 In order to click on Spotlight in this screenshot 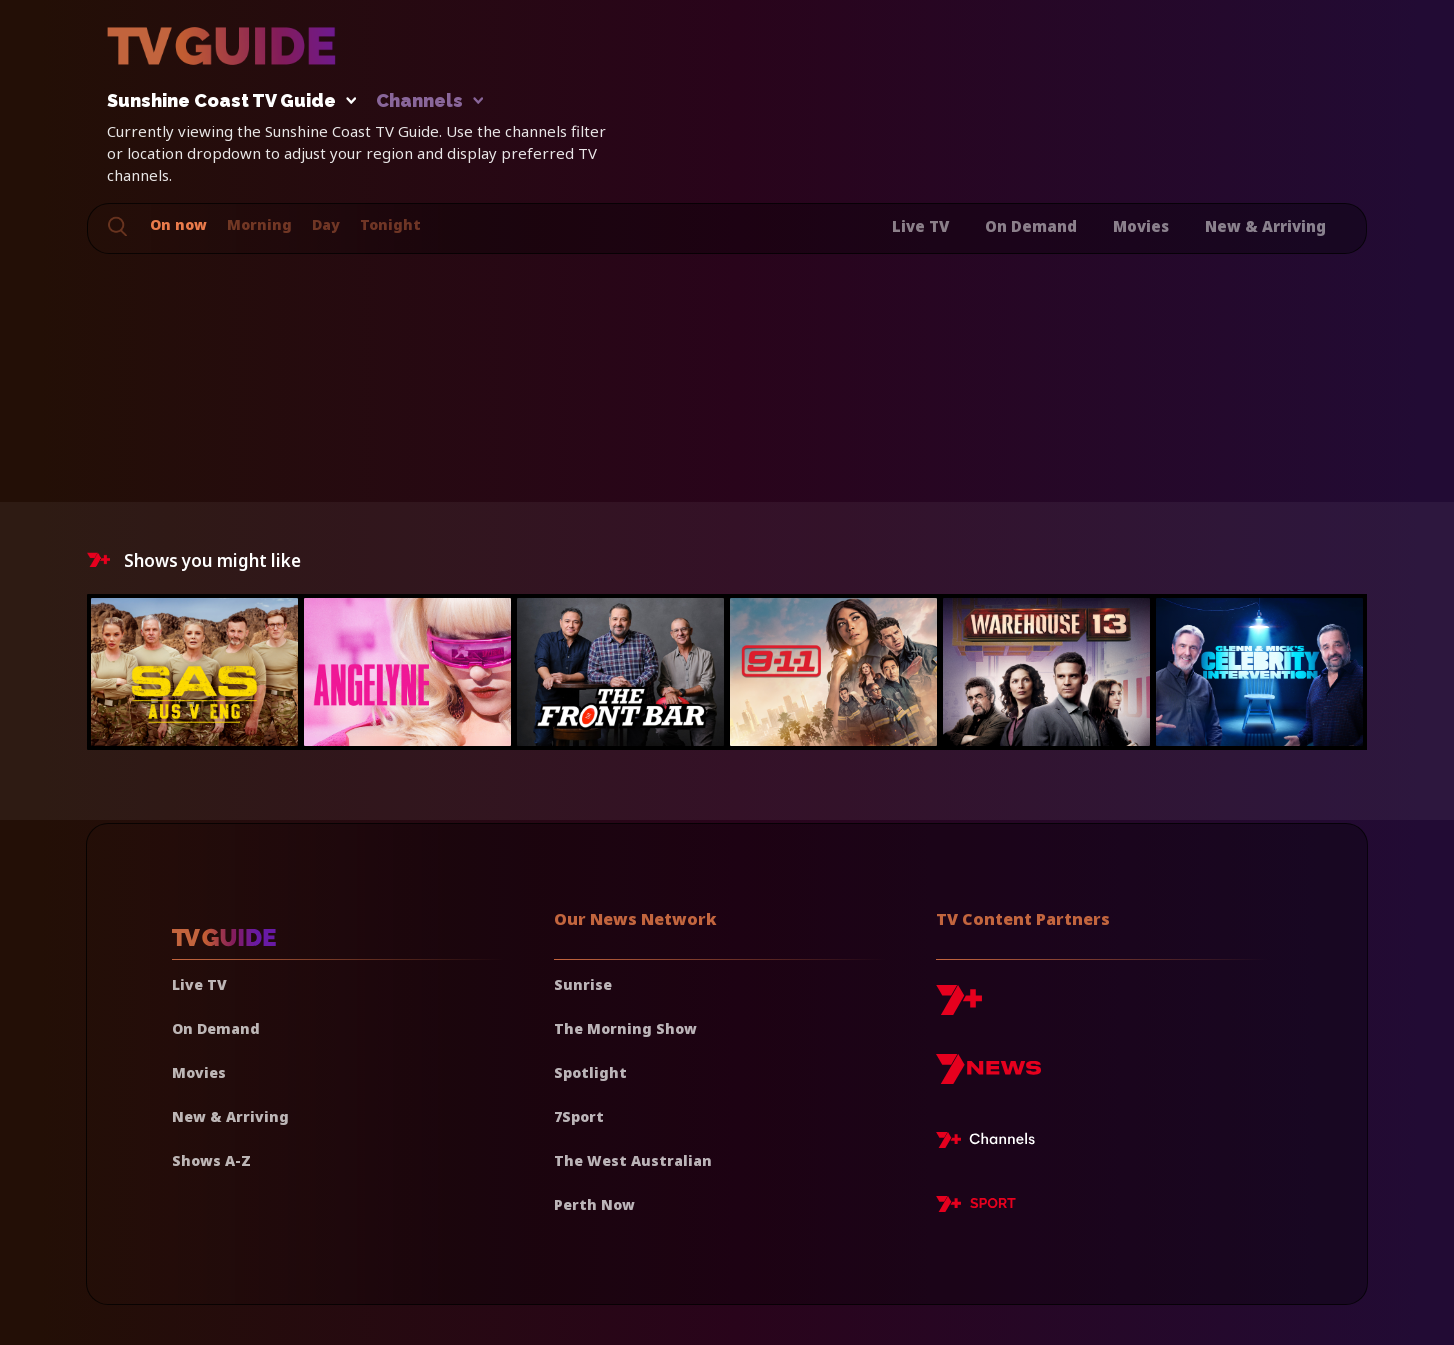, I will do `click(590, 1072)`.